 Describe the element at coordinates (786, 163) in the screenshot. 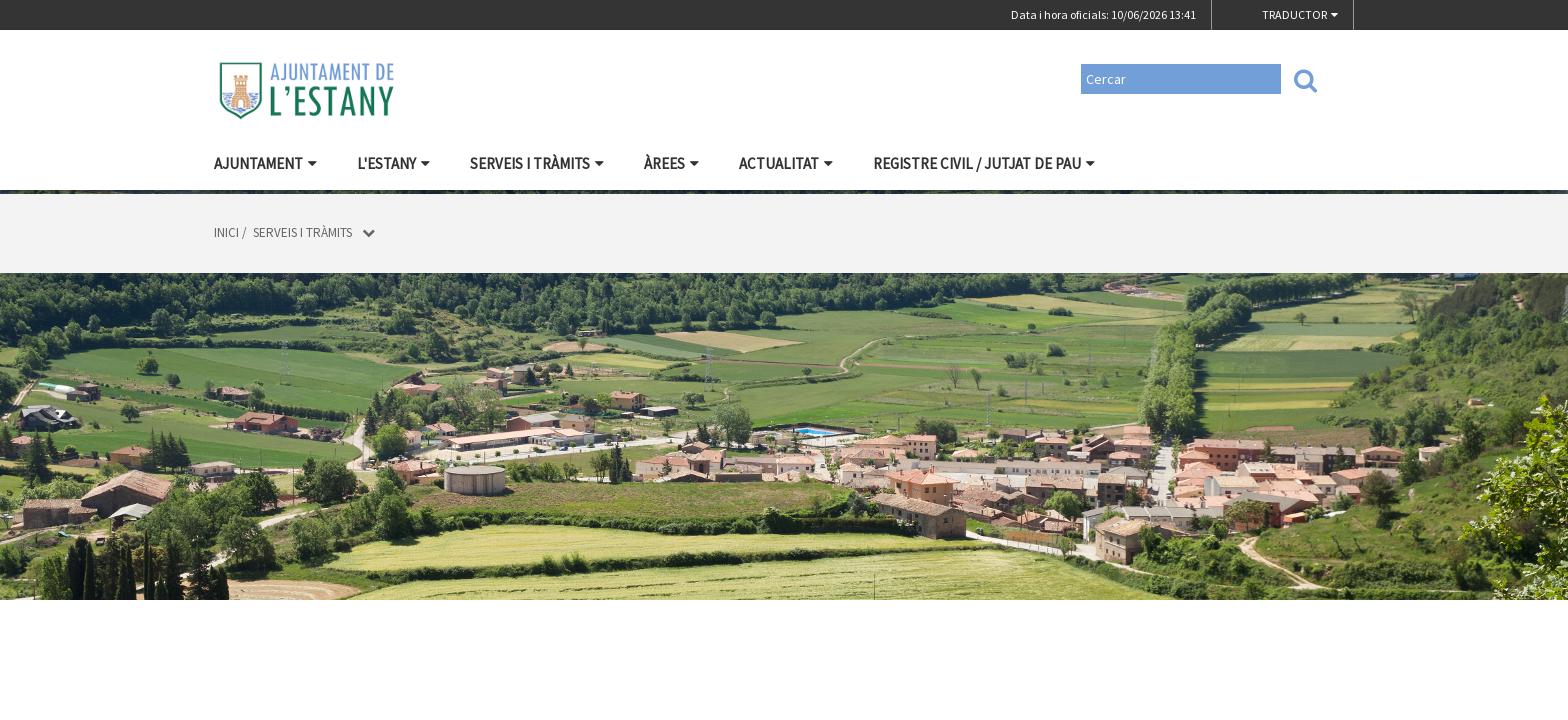

I see `ACTUALITAT` at that location.